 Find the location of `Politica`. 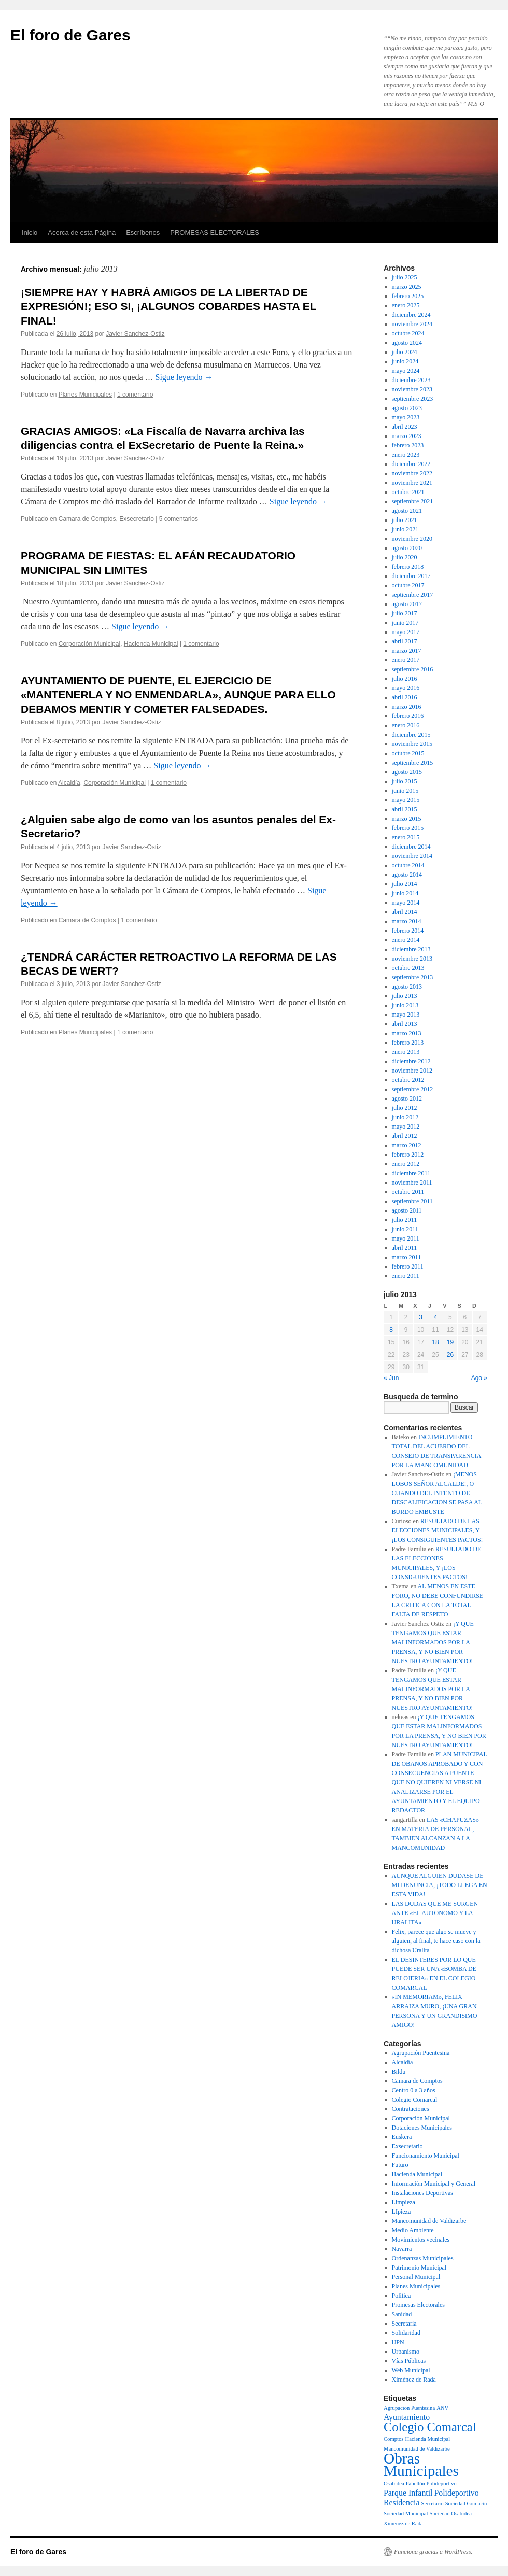

Politica is located at coordinates (401, 2295).